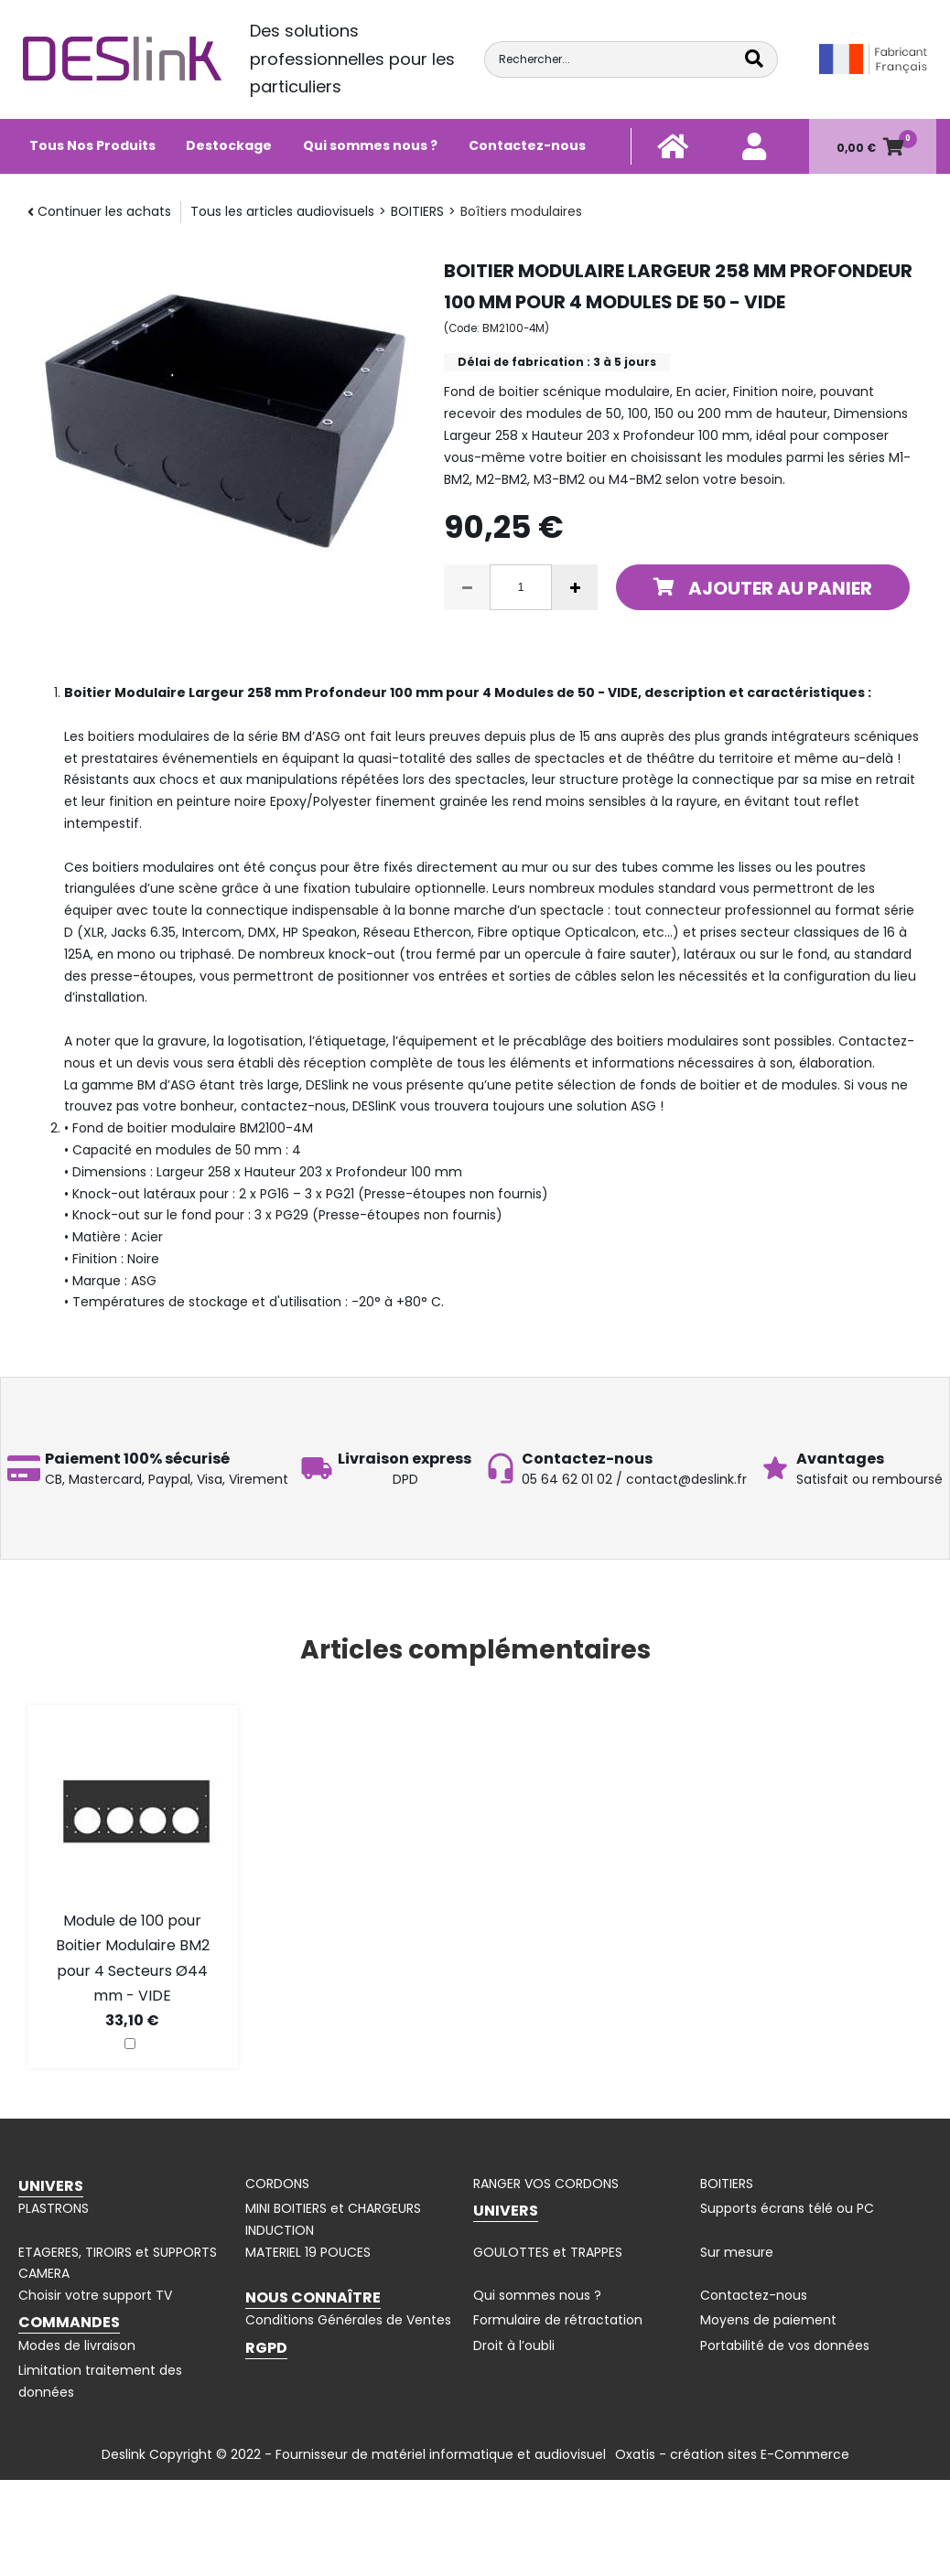 The height and width of the screenshot is (2576, 950). What do you see at coordinates (282, 211) in the screenshot?
I see `Tous les articles audiovisuels` at bounding box center [282, 211].